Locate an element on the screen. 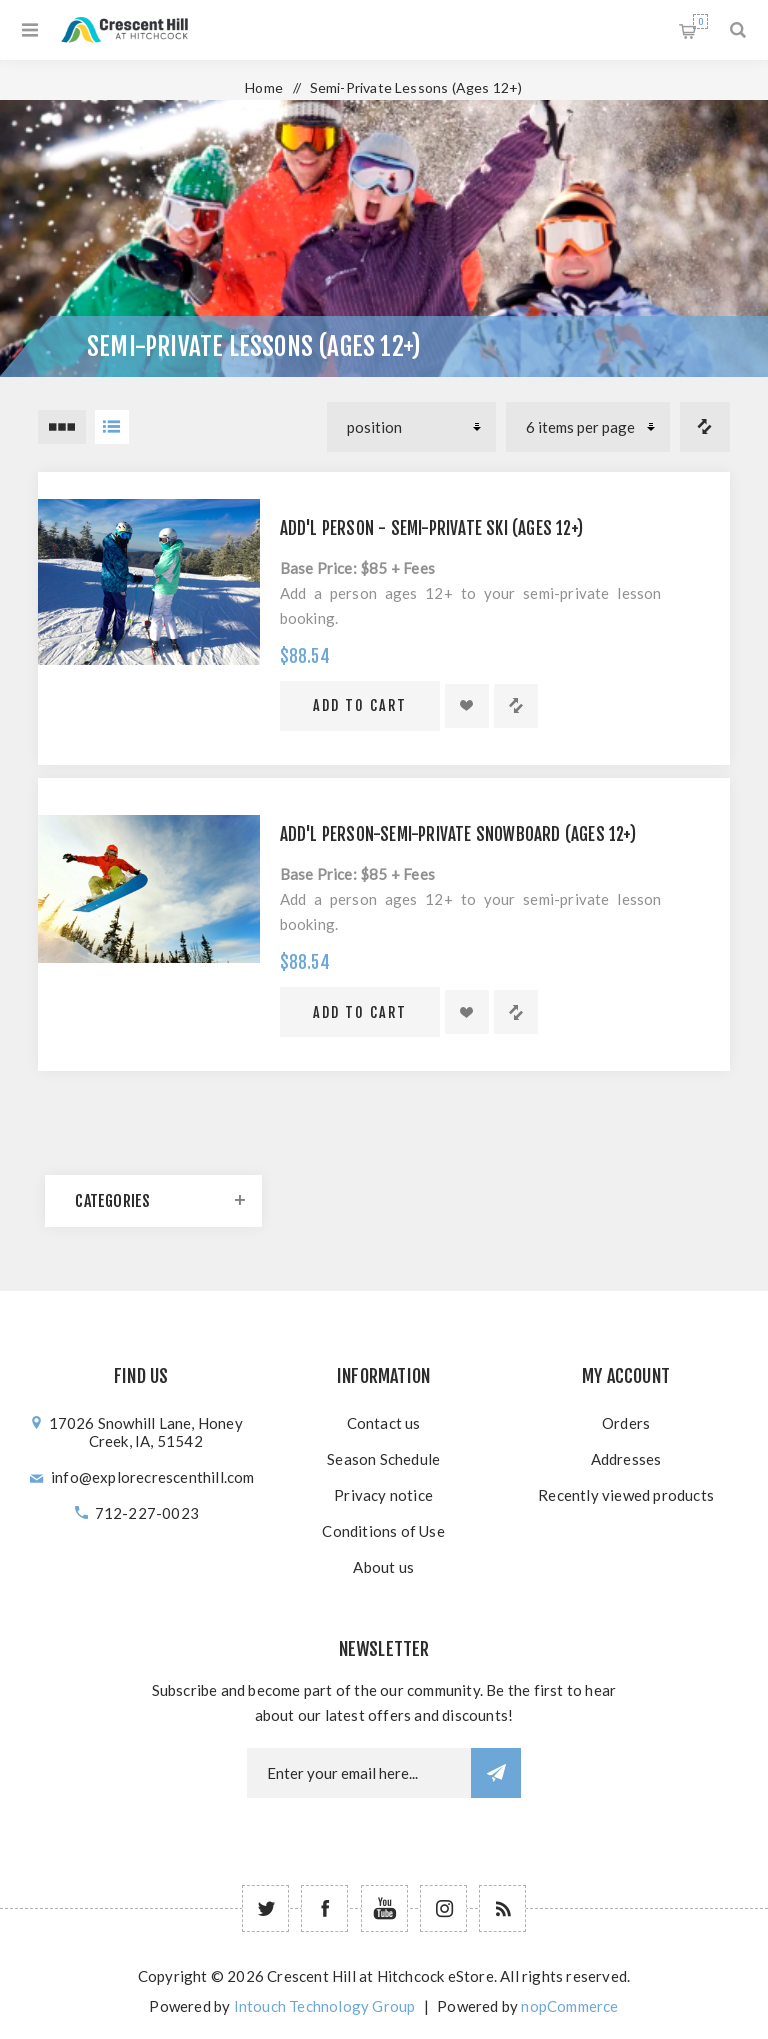 Image resolution: width=768 pixels, height=2039 pixels. Intouch Technology Group is located at coordinates (325, 2006).